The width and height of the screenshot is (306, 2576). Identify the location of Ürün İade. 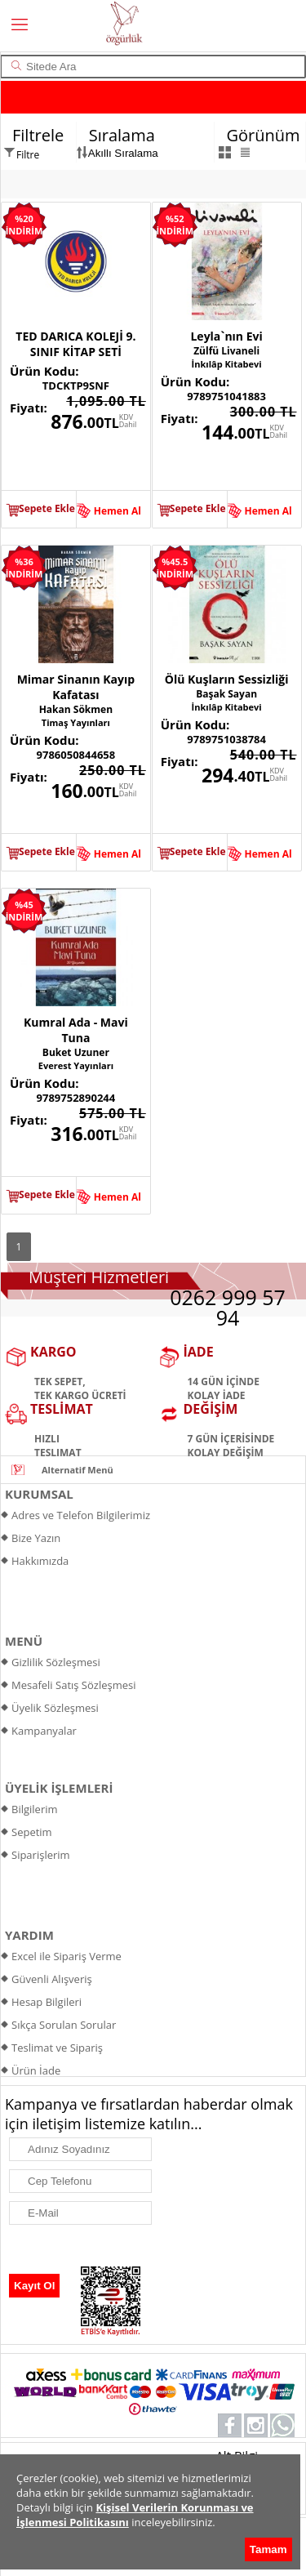
(35, 2070).